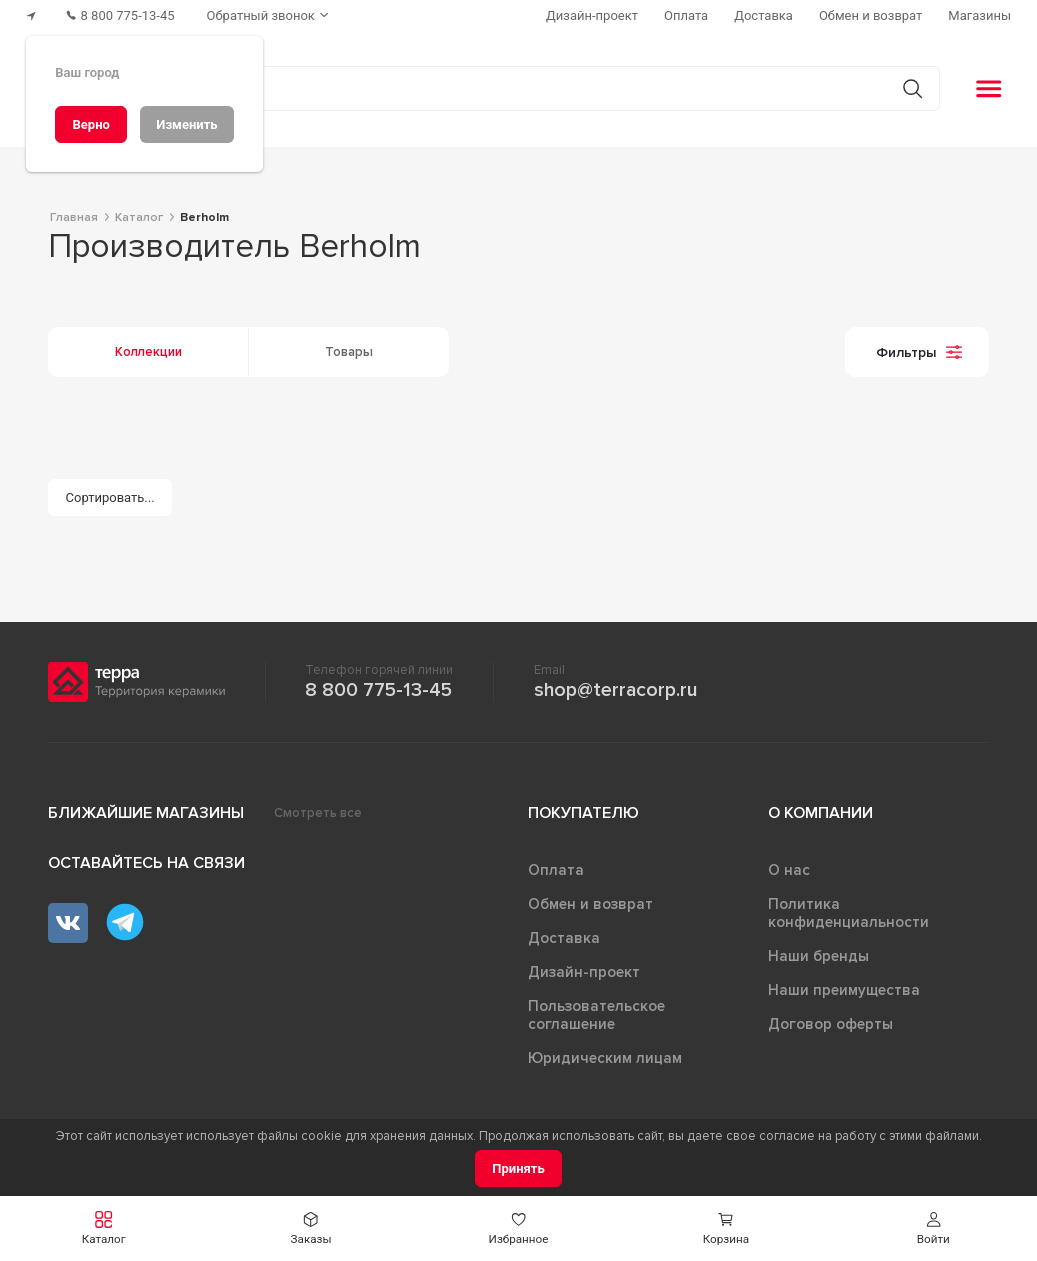  What do you see at coordinates (844, 990) in the screenshot?
I see `Наши преимущества` at bounding box center [844, 990].